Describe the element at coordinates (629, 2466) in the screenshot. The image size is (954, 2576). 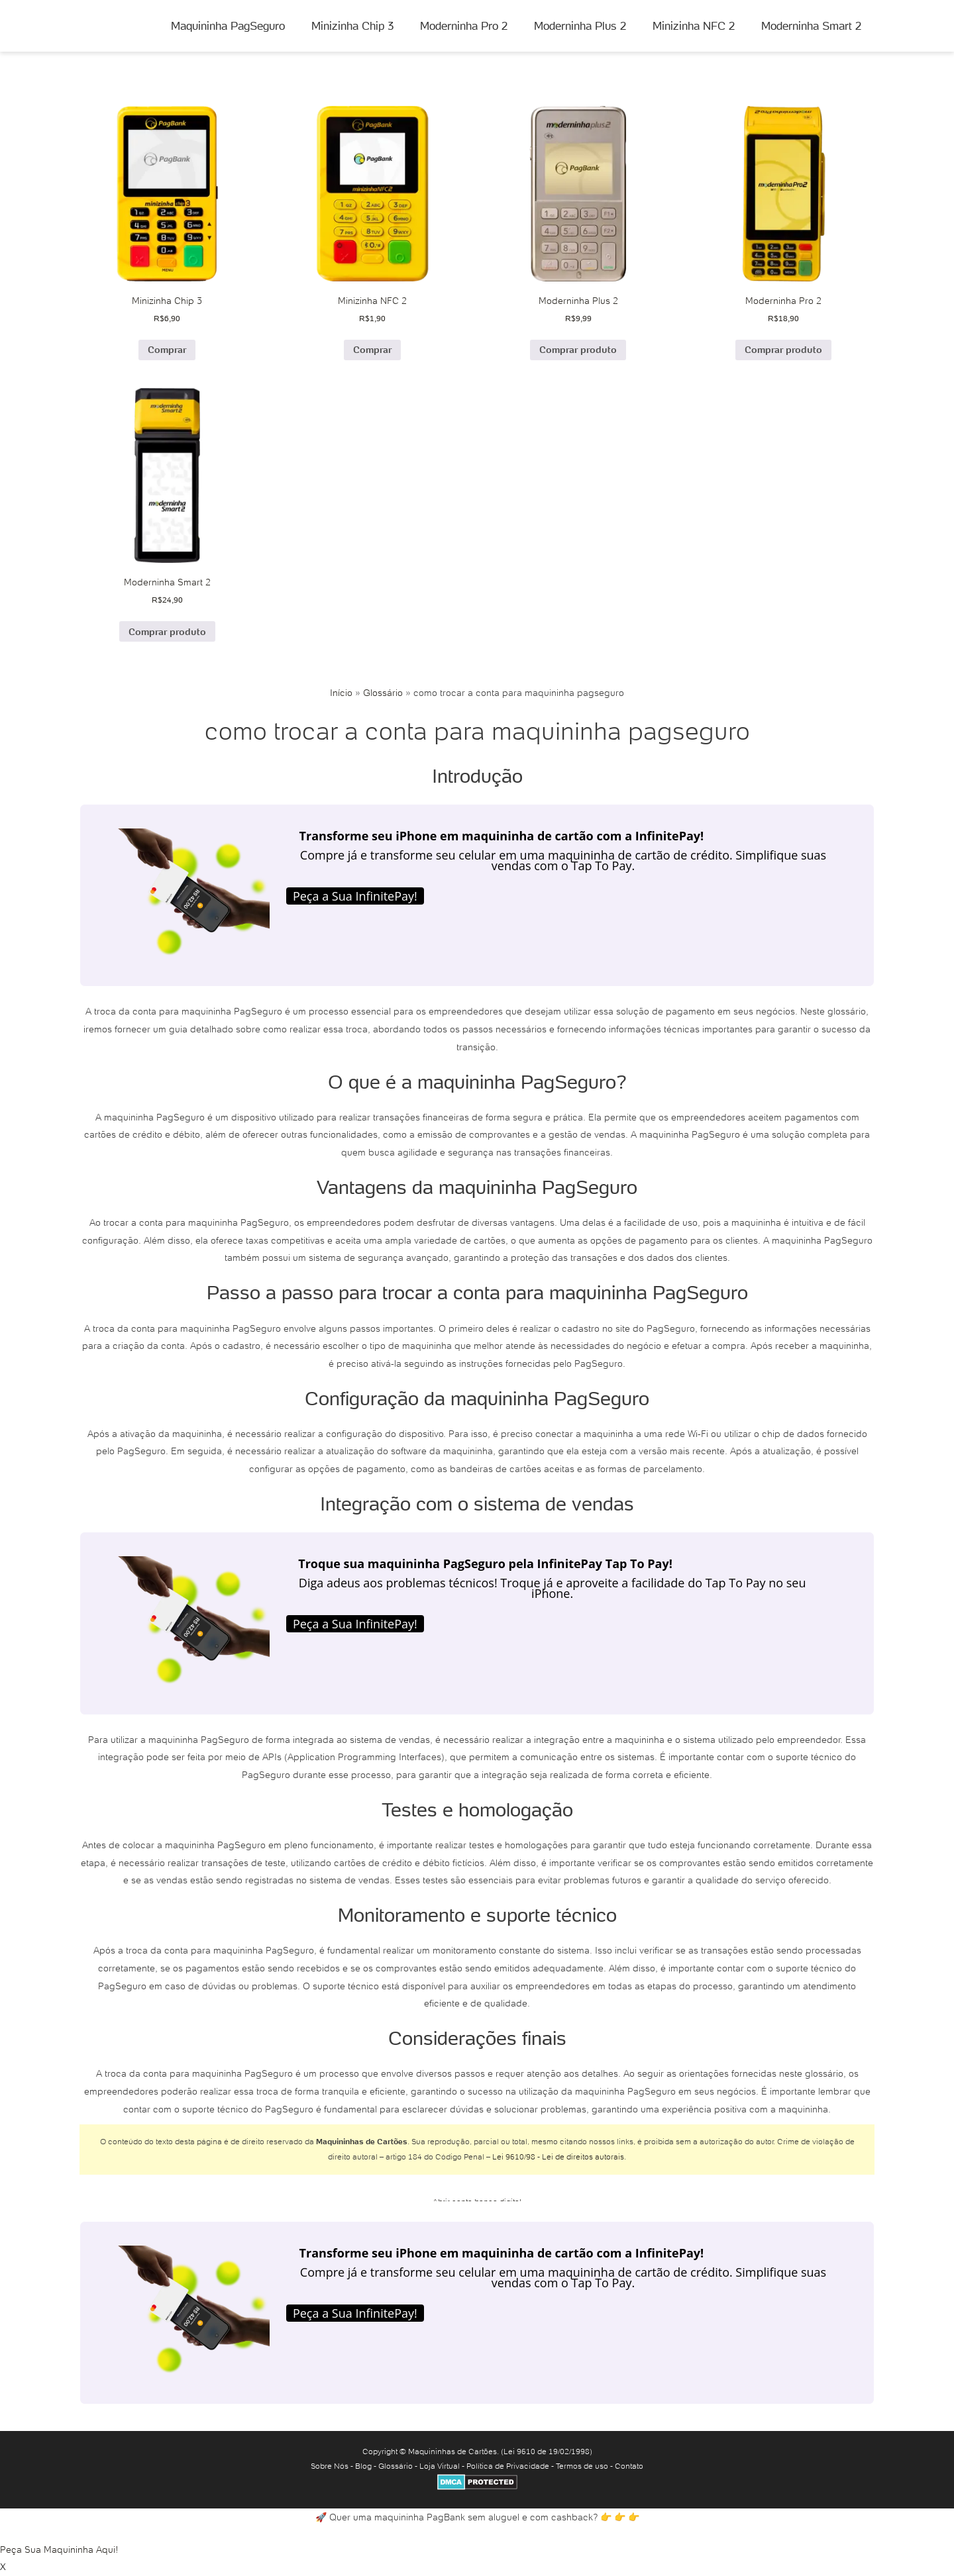
I see `Contato` at that location.